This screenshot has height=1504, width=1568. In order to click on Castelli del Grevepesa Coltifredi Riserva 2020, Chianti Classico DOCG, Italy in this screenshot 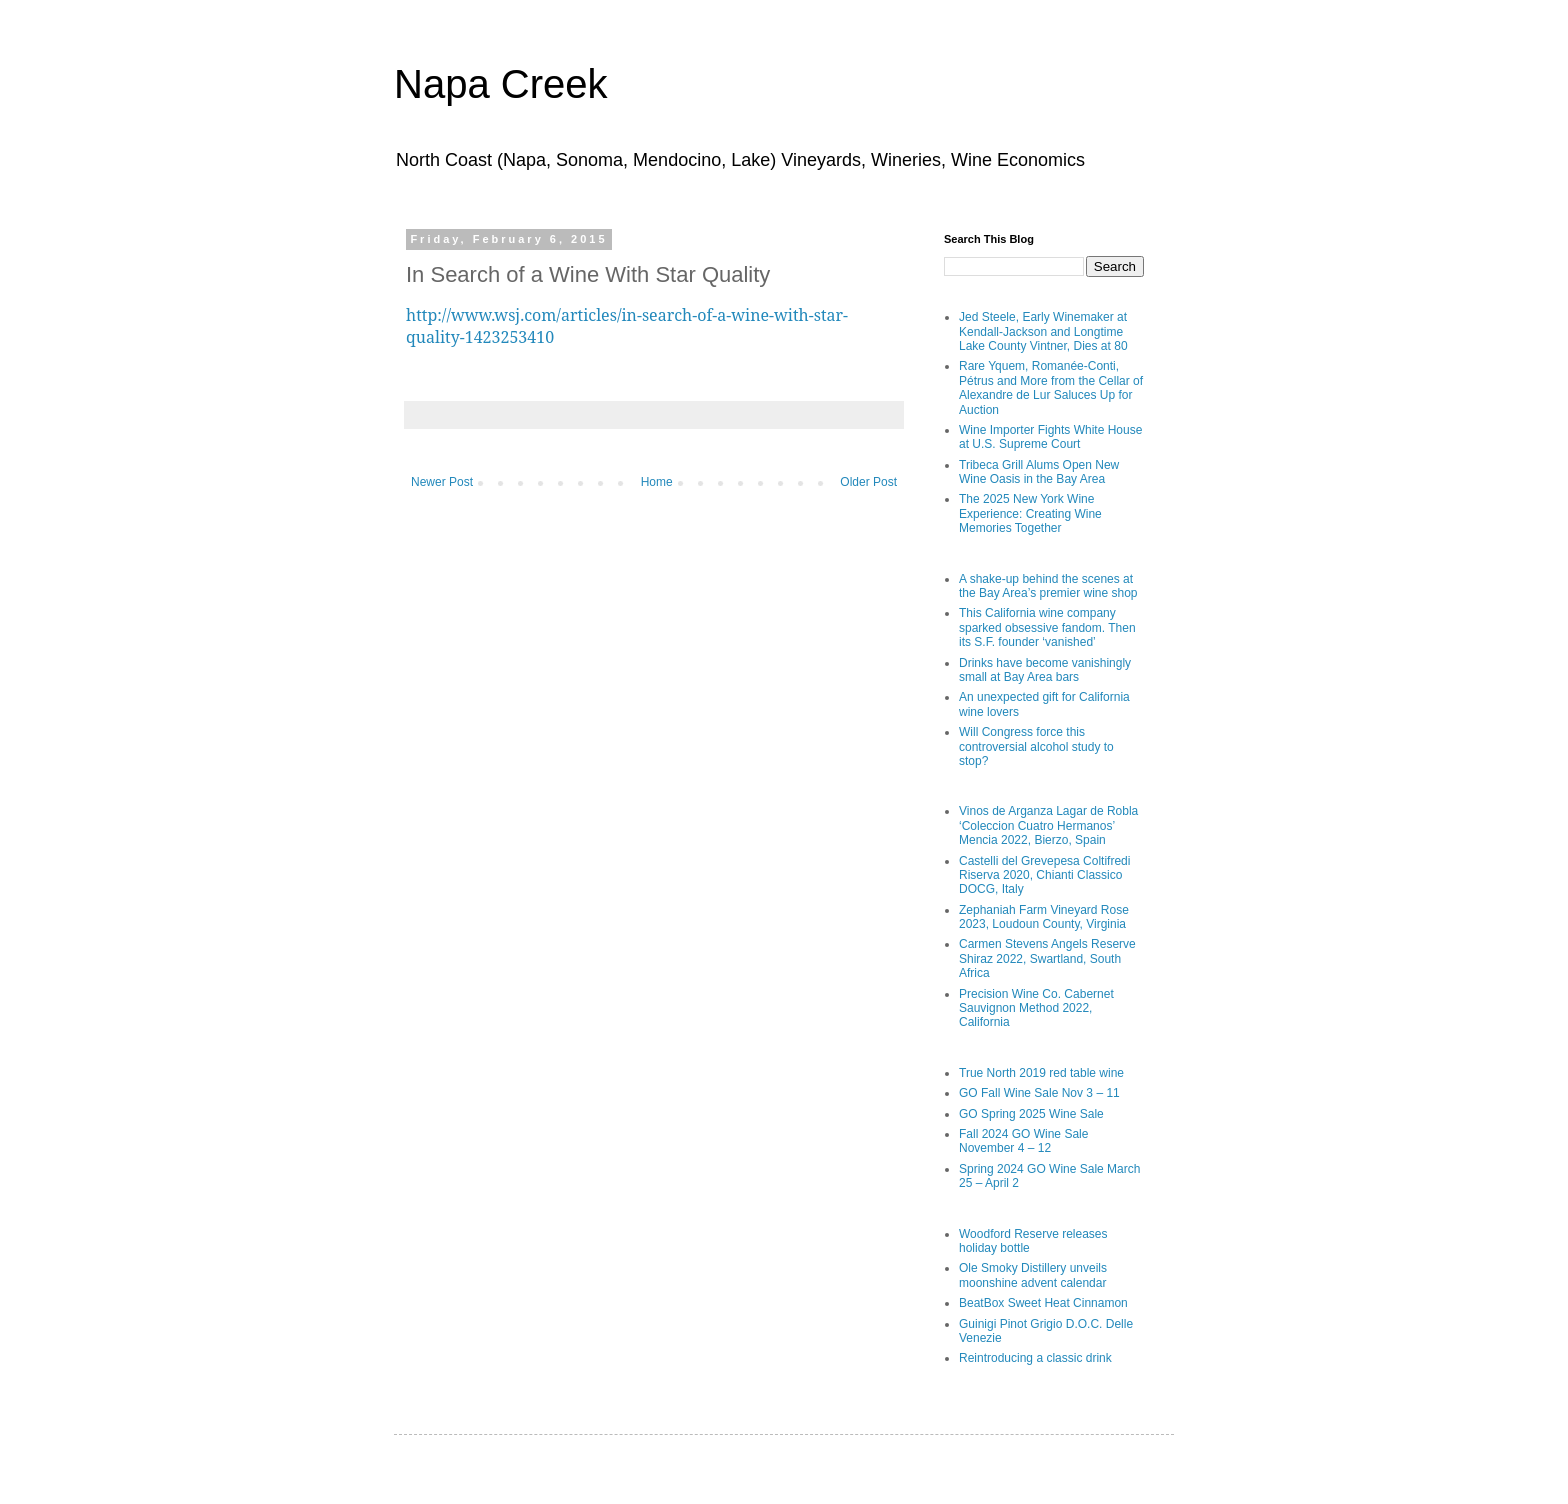, I will do `click(1044, 875)`.